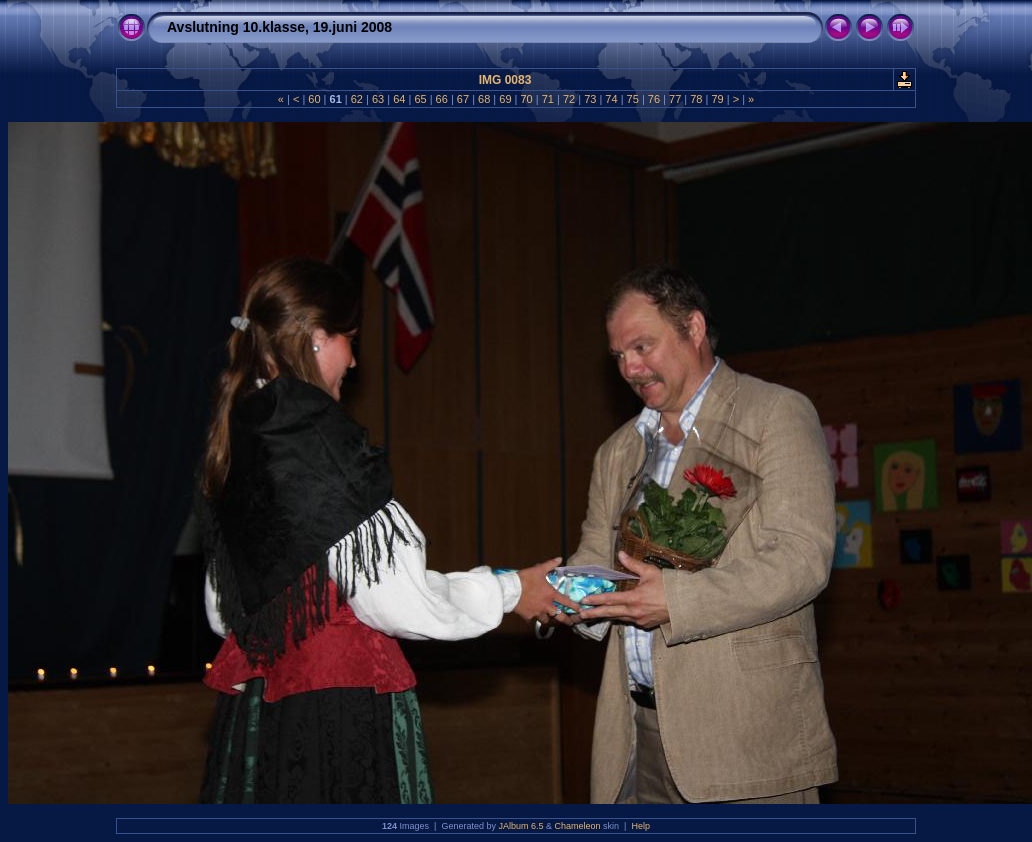  What do you see at coordinates (420, 99) in the screenshot?
I see `65` at bounding box center [420, 99].